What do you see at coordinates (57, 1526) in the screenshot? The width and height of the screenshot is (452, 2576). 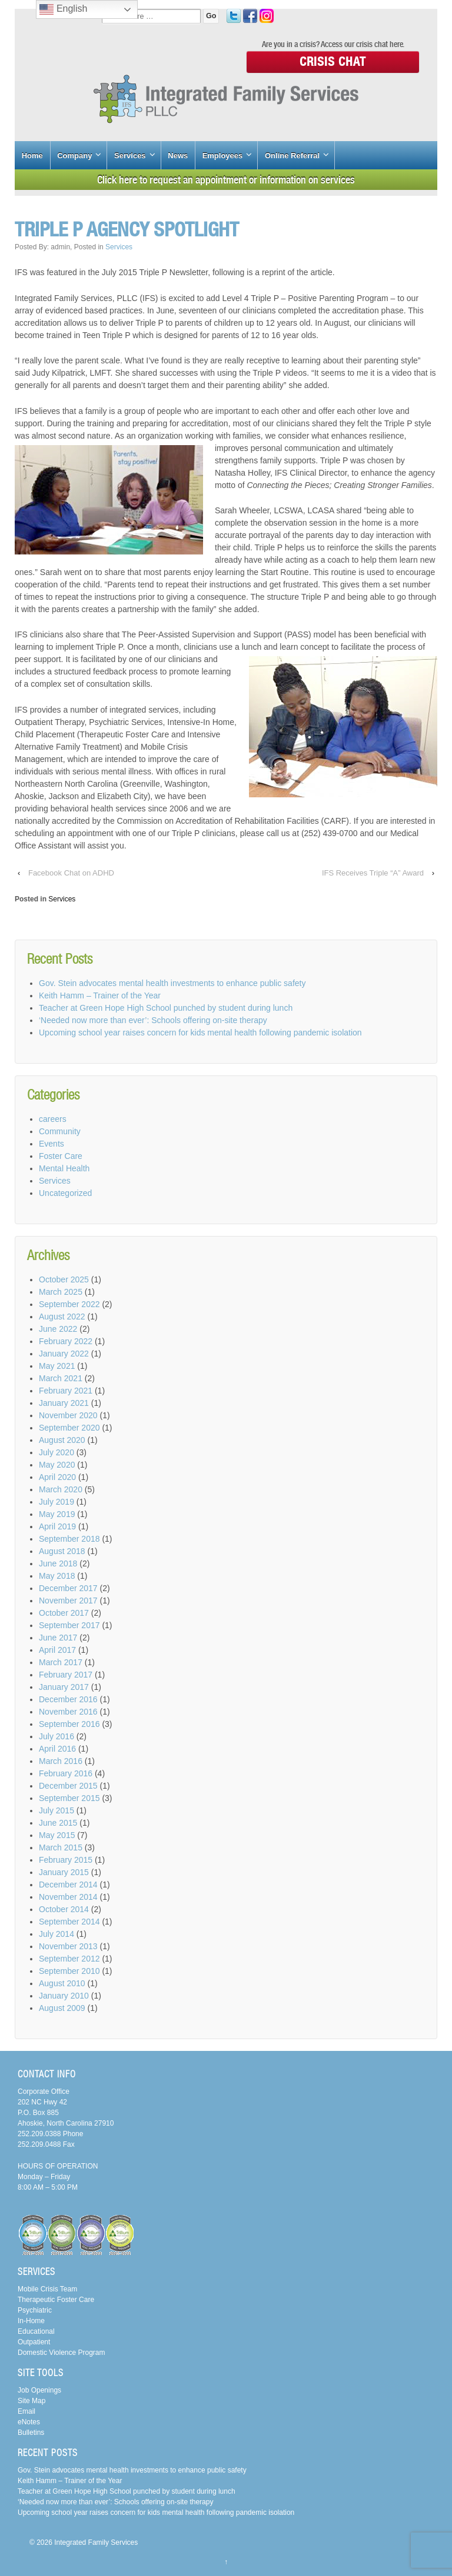 I see `April 2019` at bounding box center [57, 1526].